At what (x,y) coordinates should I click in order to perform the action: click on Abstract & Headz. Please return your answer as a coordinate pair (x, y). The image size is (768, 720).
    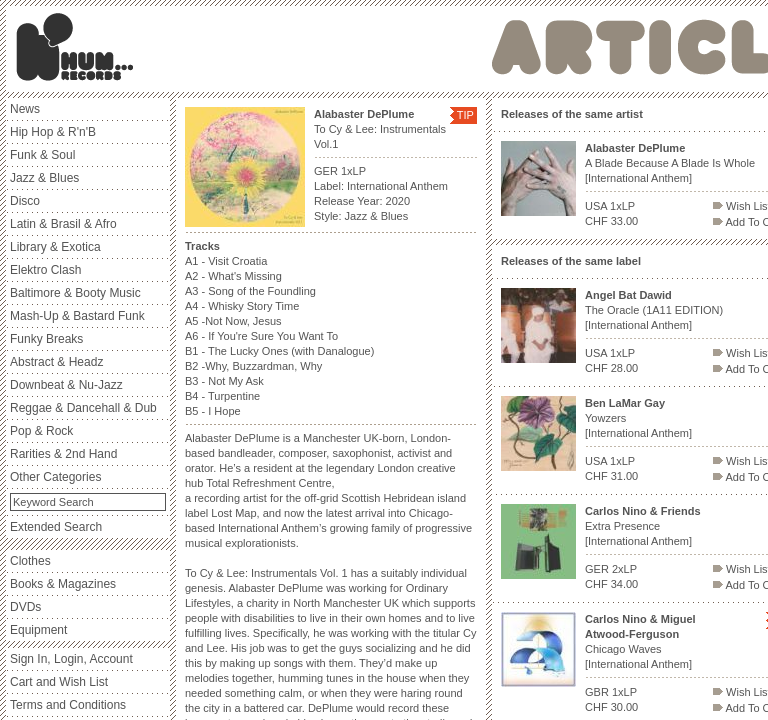
    Looking at the image, I should click on (56, 362).